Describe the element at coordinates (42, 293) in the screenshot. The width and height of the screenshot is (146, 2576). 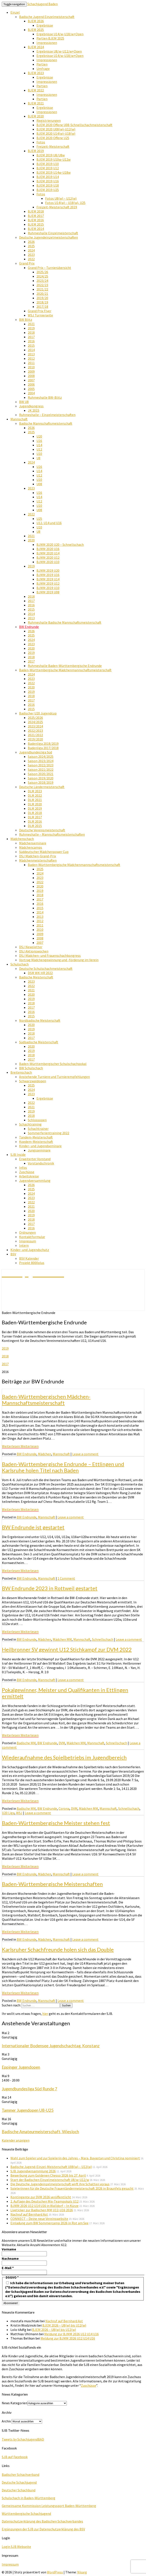
I see `2020/21` at that location.